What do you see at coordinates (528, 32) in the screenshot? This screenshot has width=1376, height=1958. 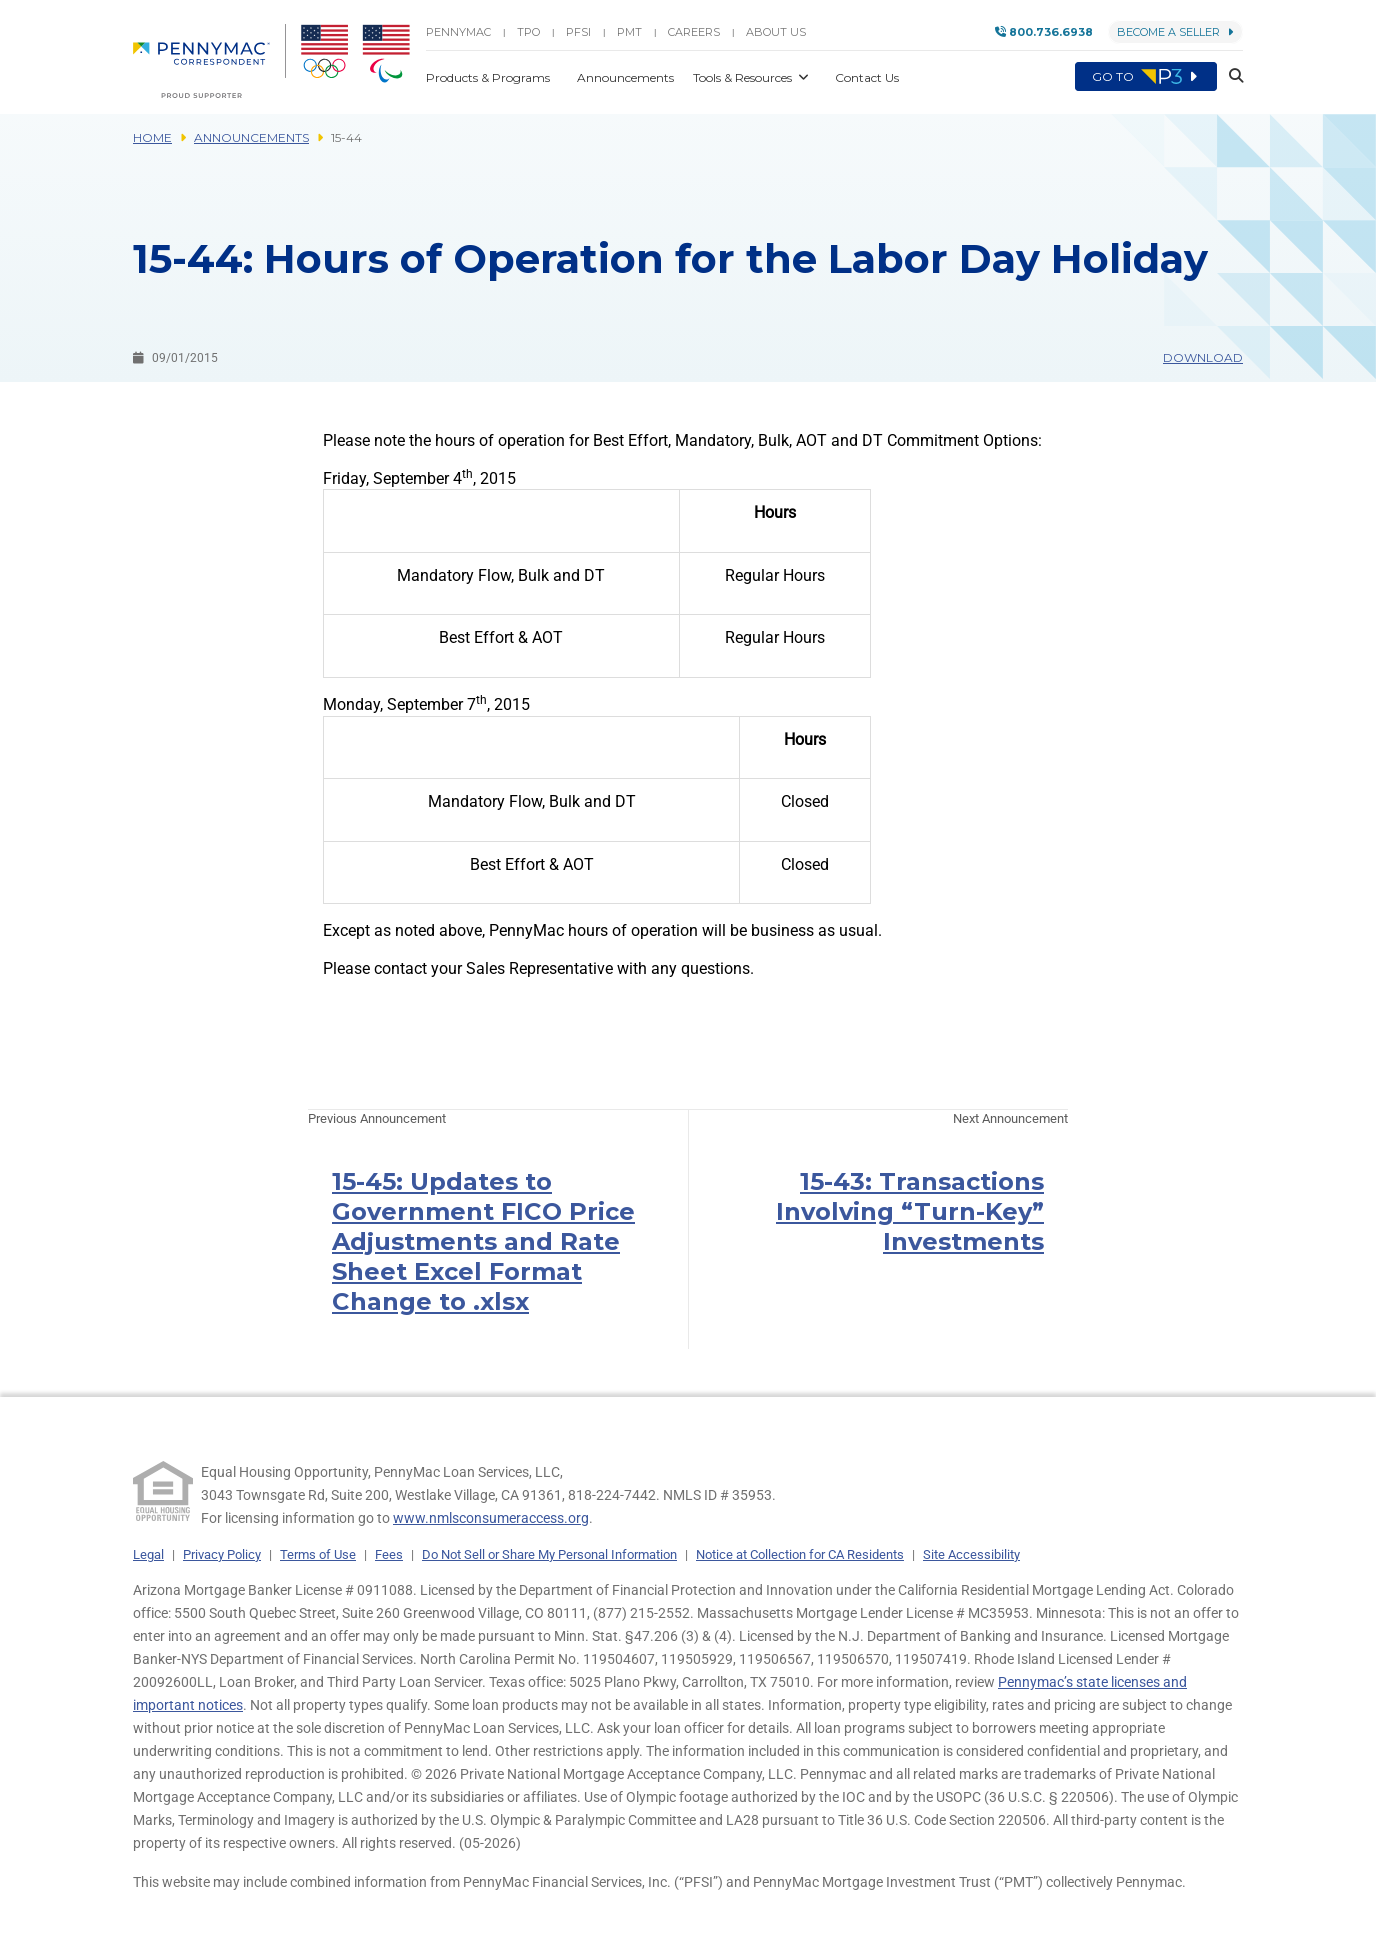 I see `TPO` at bounding box center [528, 32].